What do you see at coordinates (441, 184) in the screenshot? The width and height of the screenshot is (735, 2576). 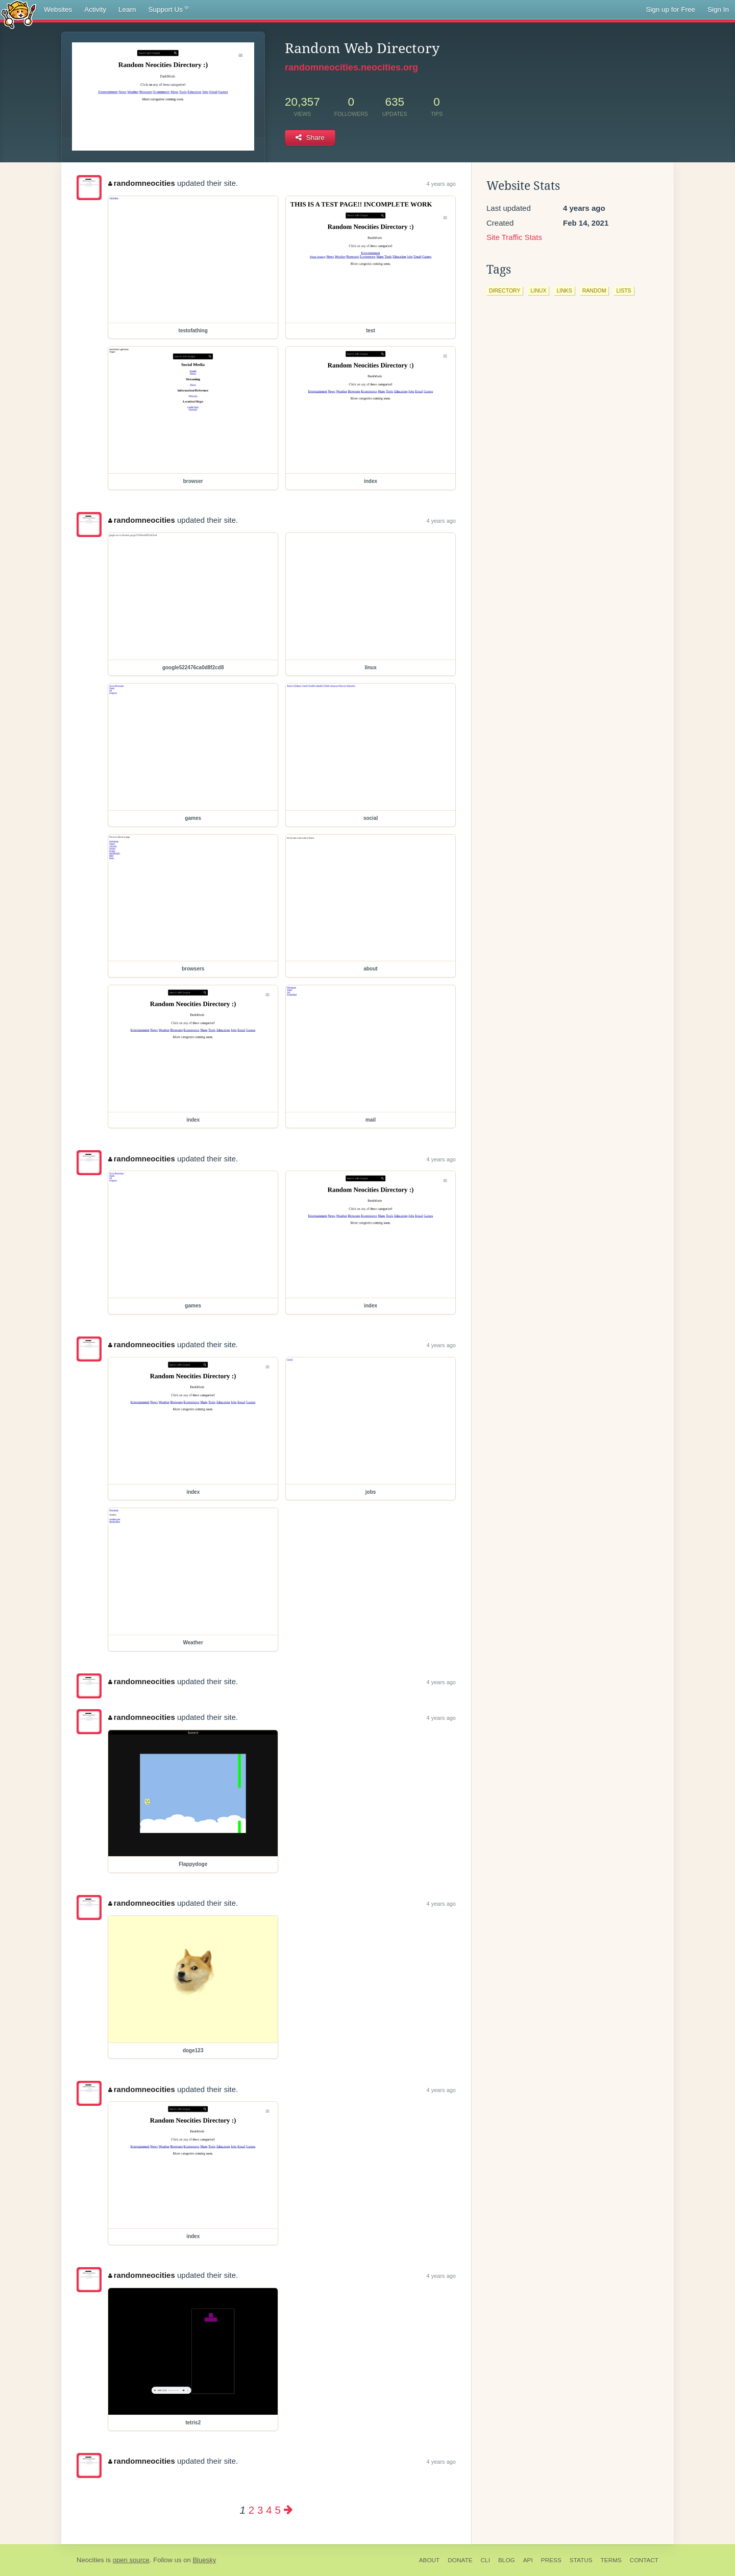 I see `4 years ago` at bounding box center [441, 184].